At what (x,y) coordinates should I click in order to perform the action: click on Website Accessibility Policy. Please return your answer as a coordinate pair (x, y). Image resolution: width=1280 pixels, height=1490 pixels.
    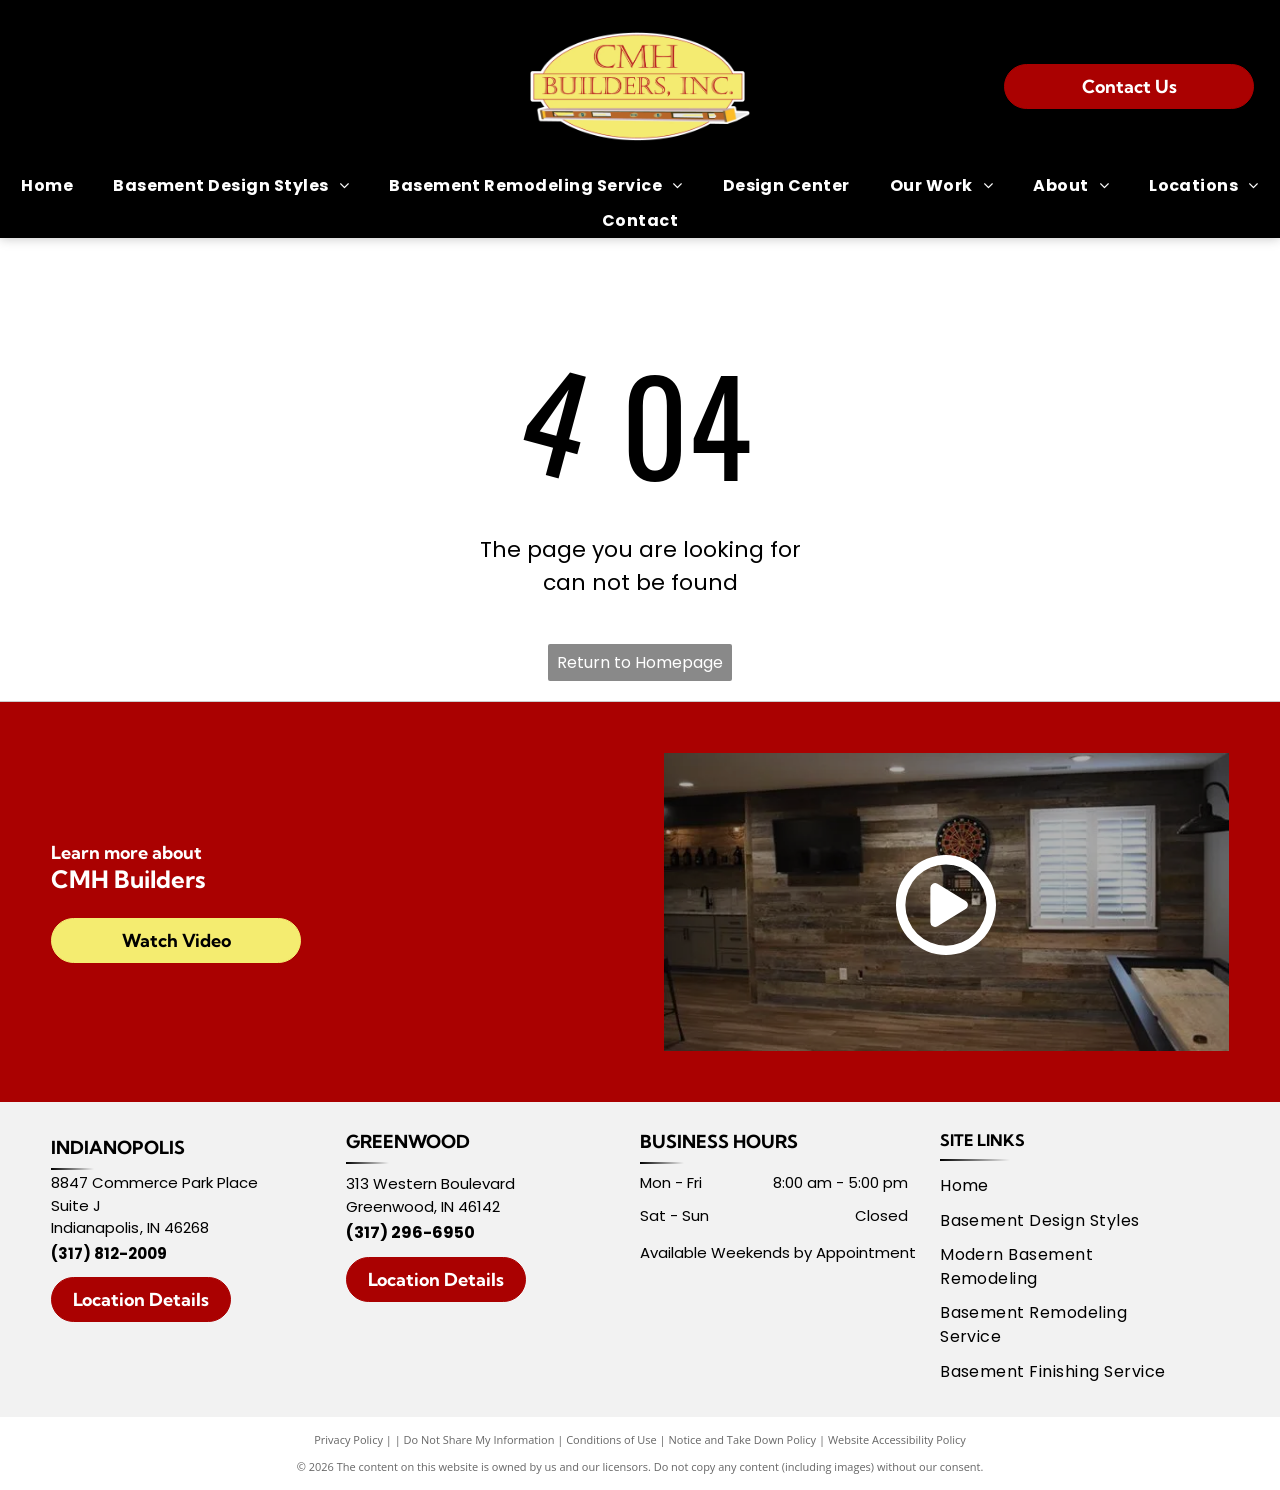
    Looking at the image, I should click on (897, 1439).